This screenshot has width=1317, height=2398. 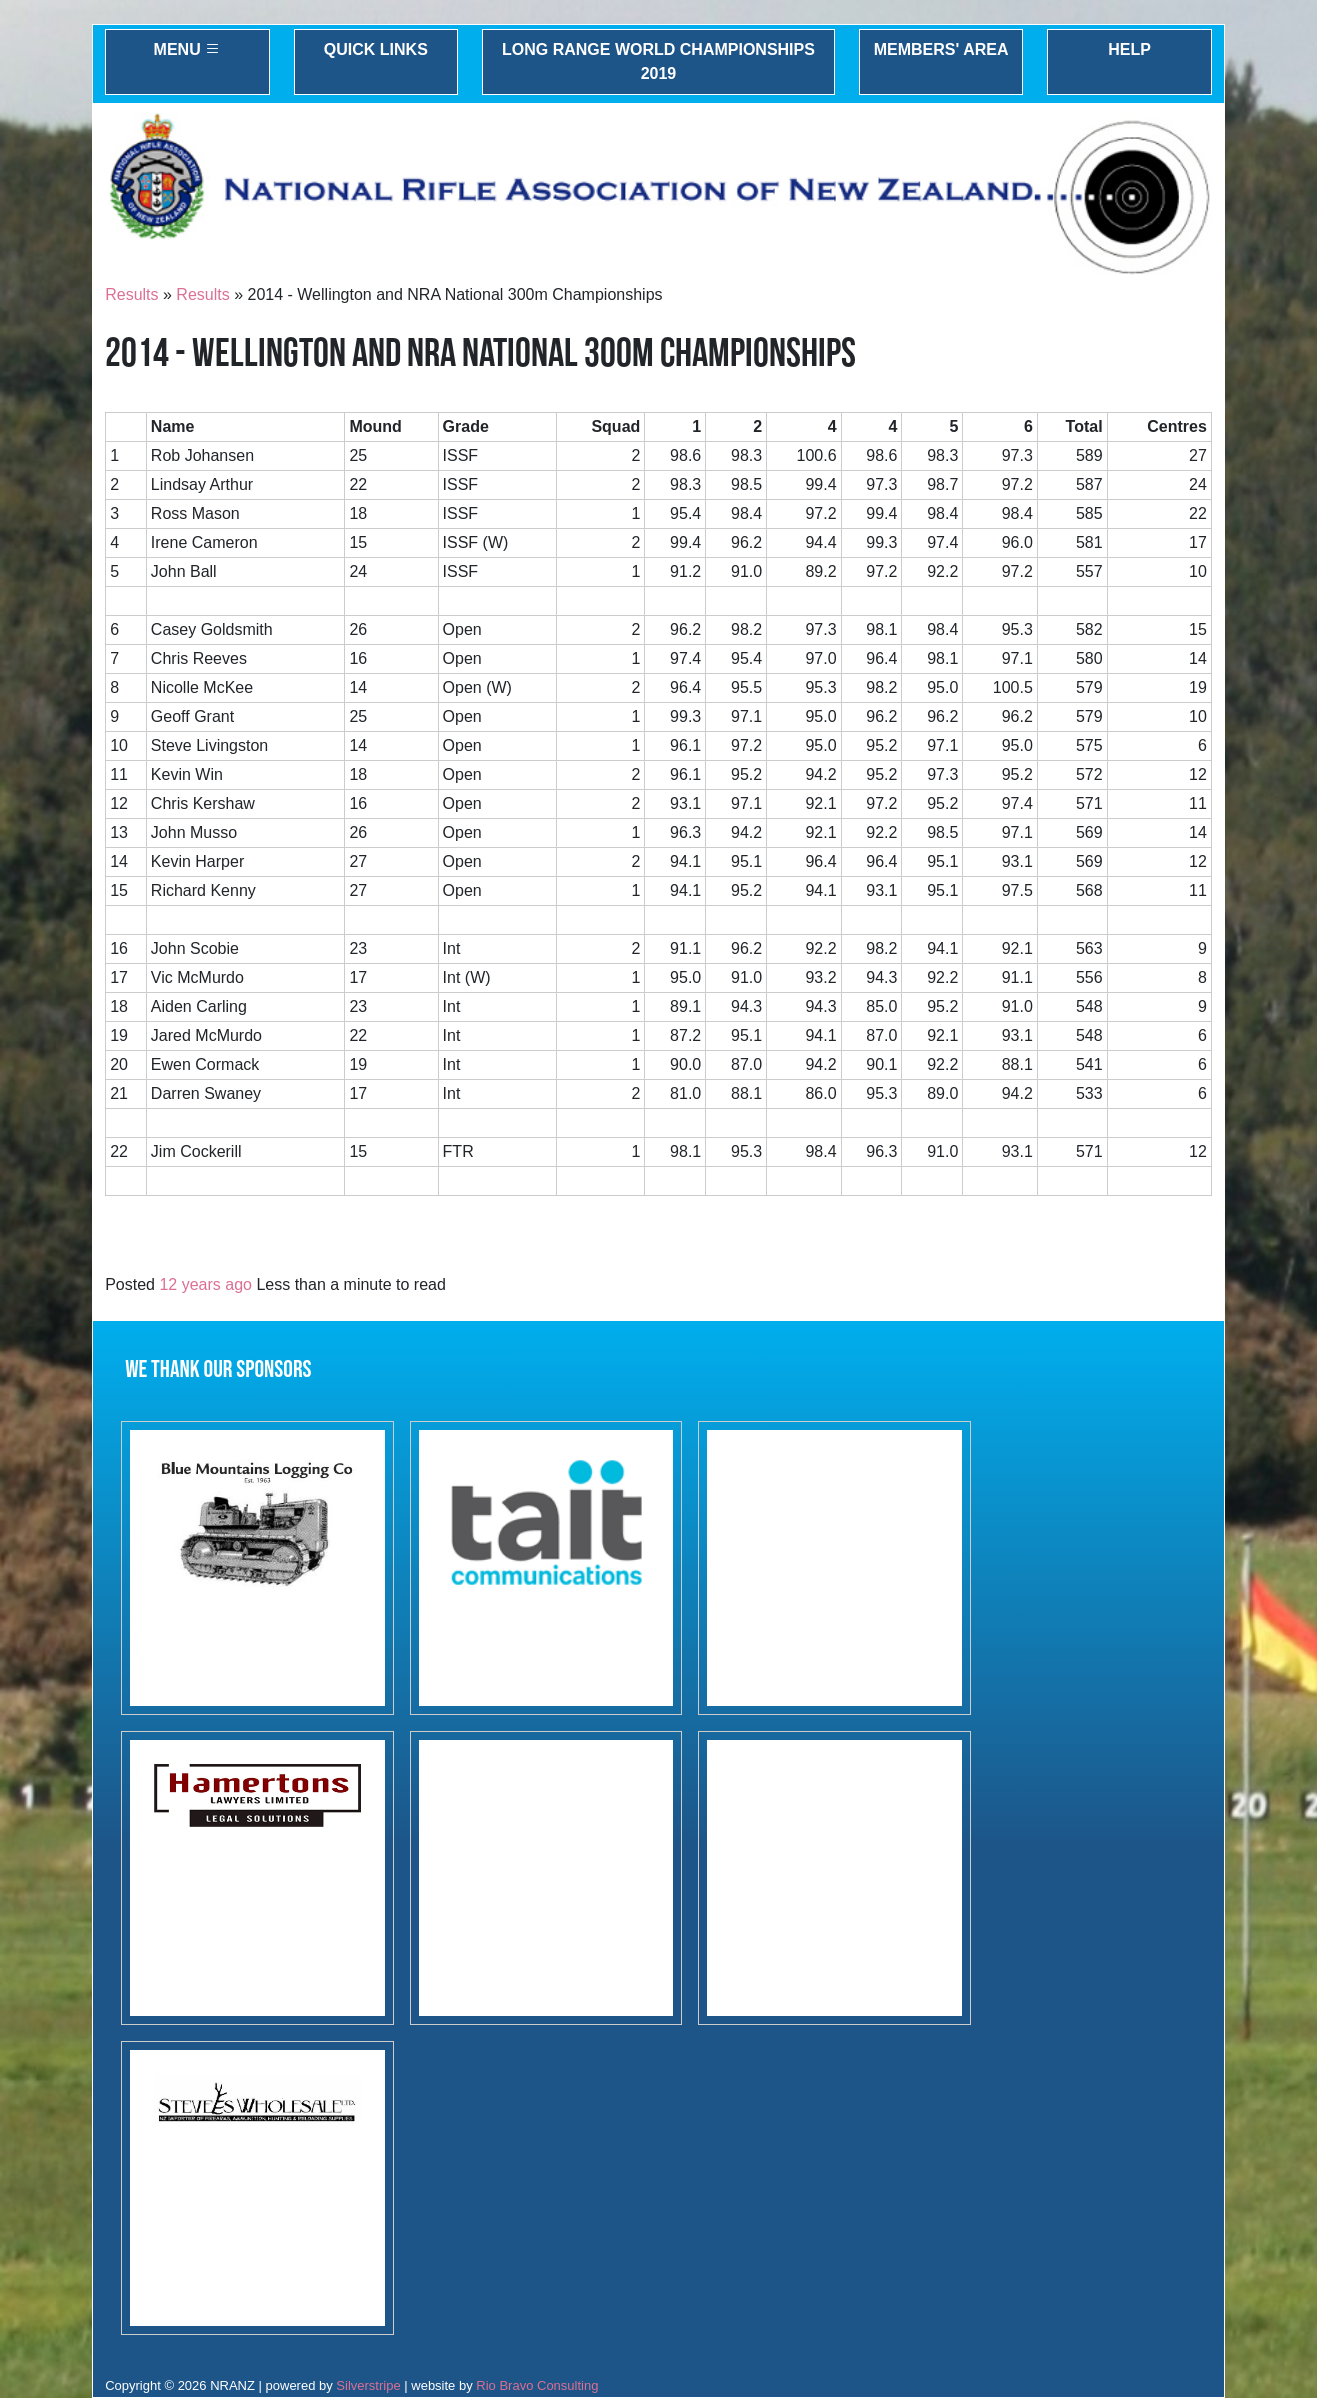 What do you see at coordinates (941, 49) in the screenshot?
I see `Members' Area` at bounding box center [941, 49].